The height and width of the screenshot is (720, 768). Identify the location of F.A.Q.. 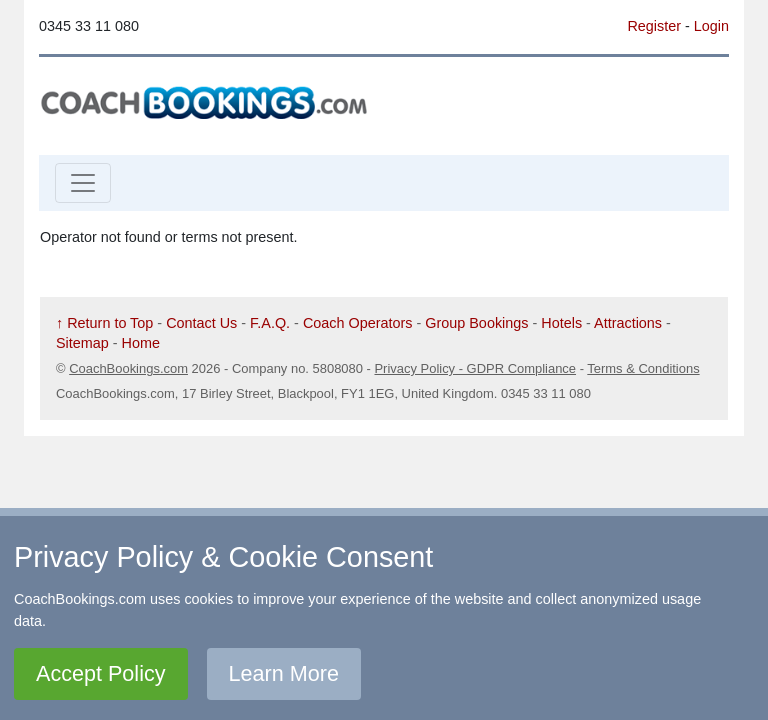
(270, 323).